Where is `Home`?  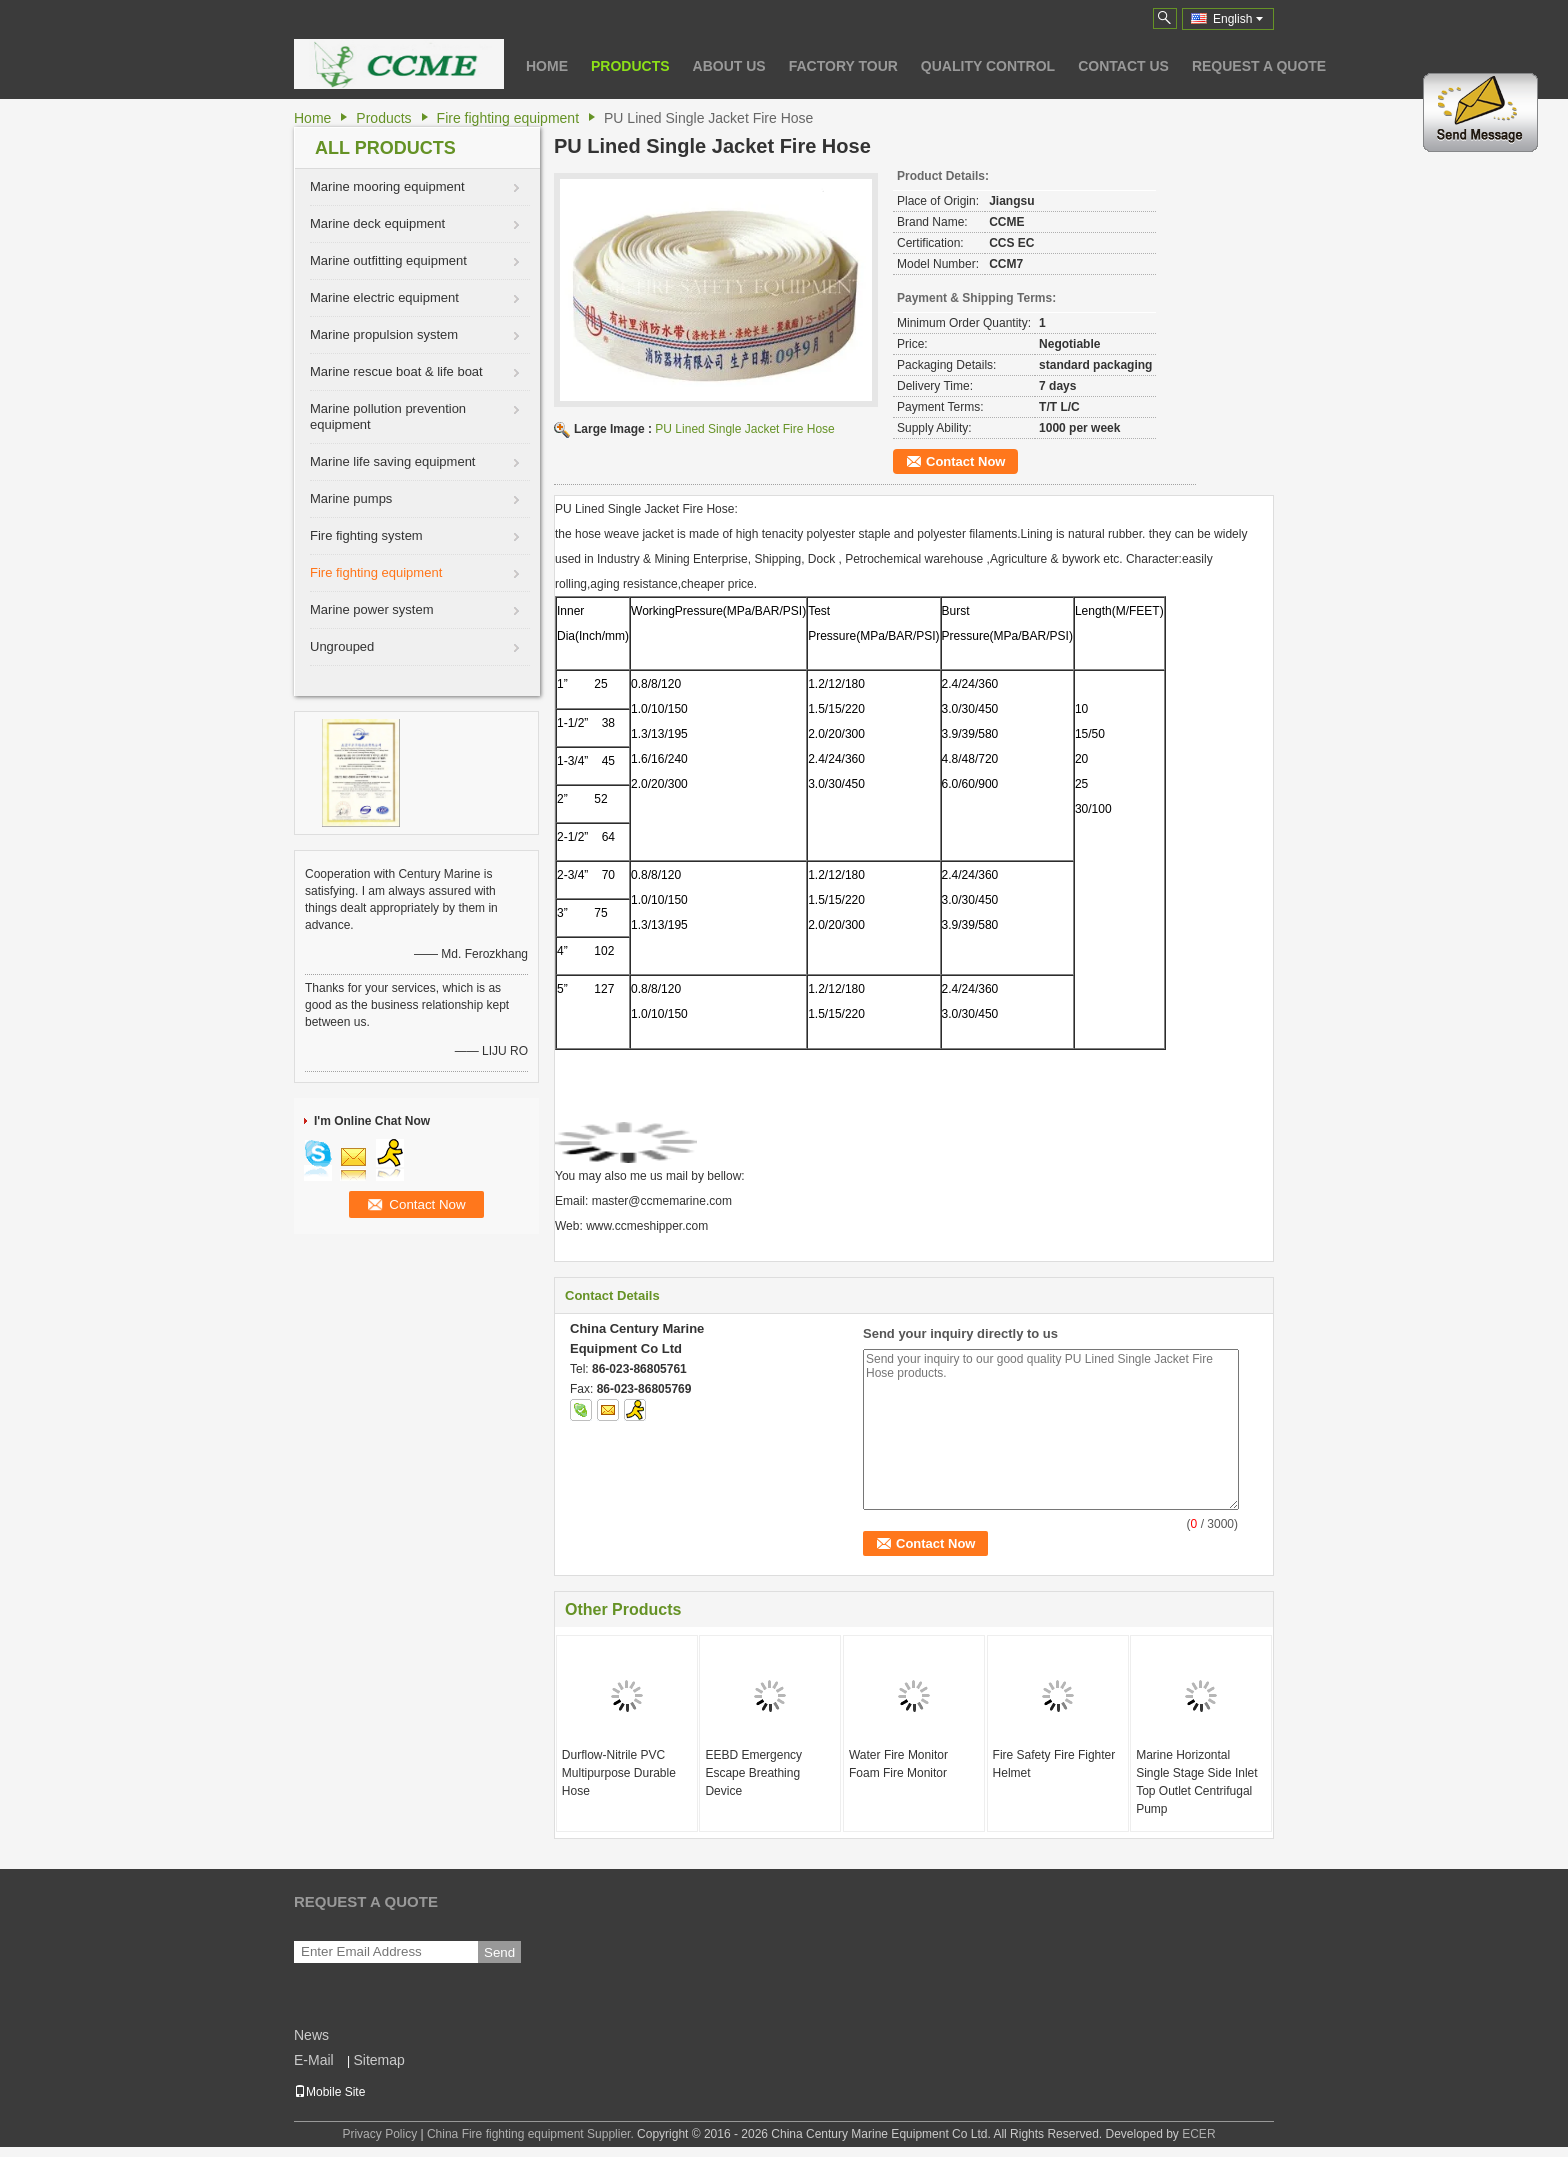
Home is located at coordinates (547, 66).